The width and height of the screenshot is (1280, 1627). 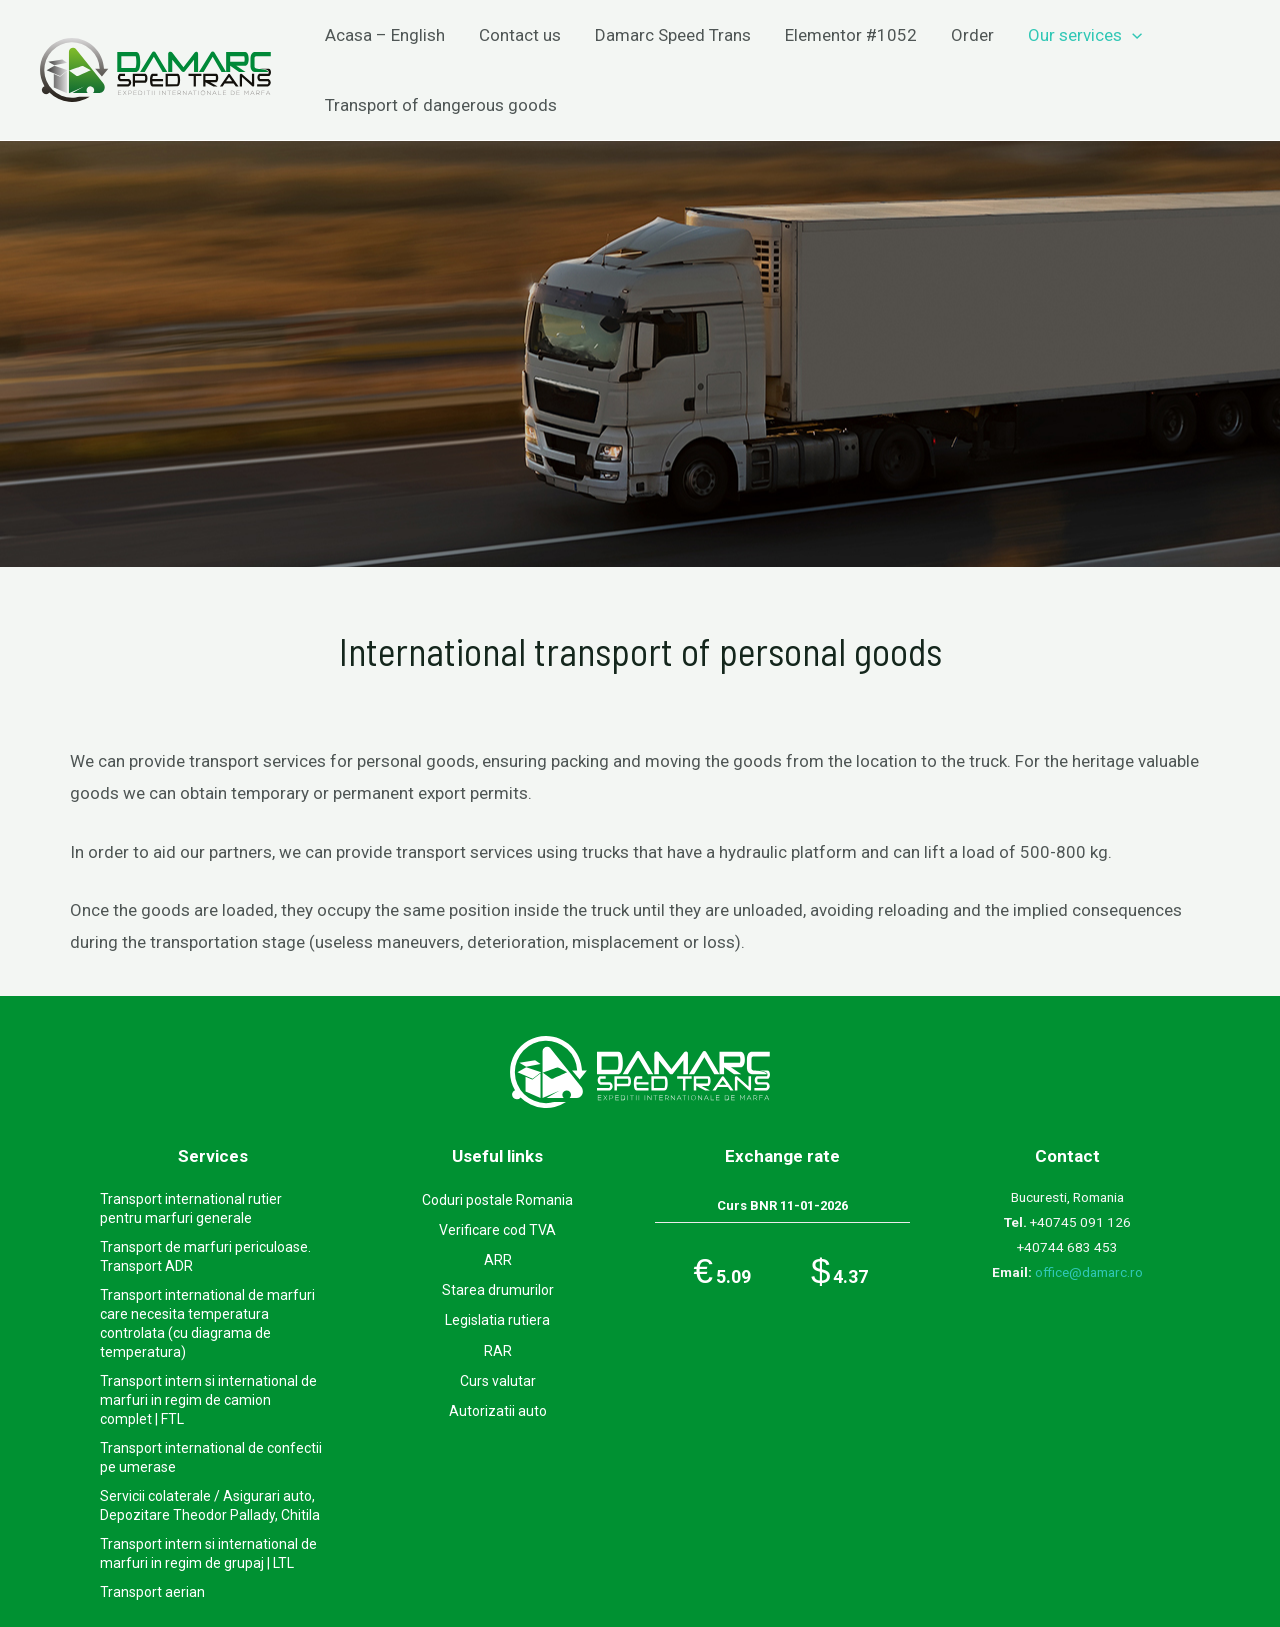 I want to click on ARR, so click(x=498, y=1260).